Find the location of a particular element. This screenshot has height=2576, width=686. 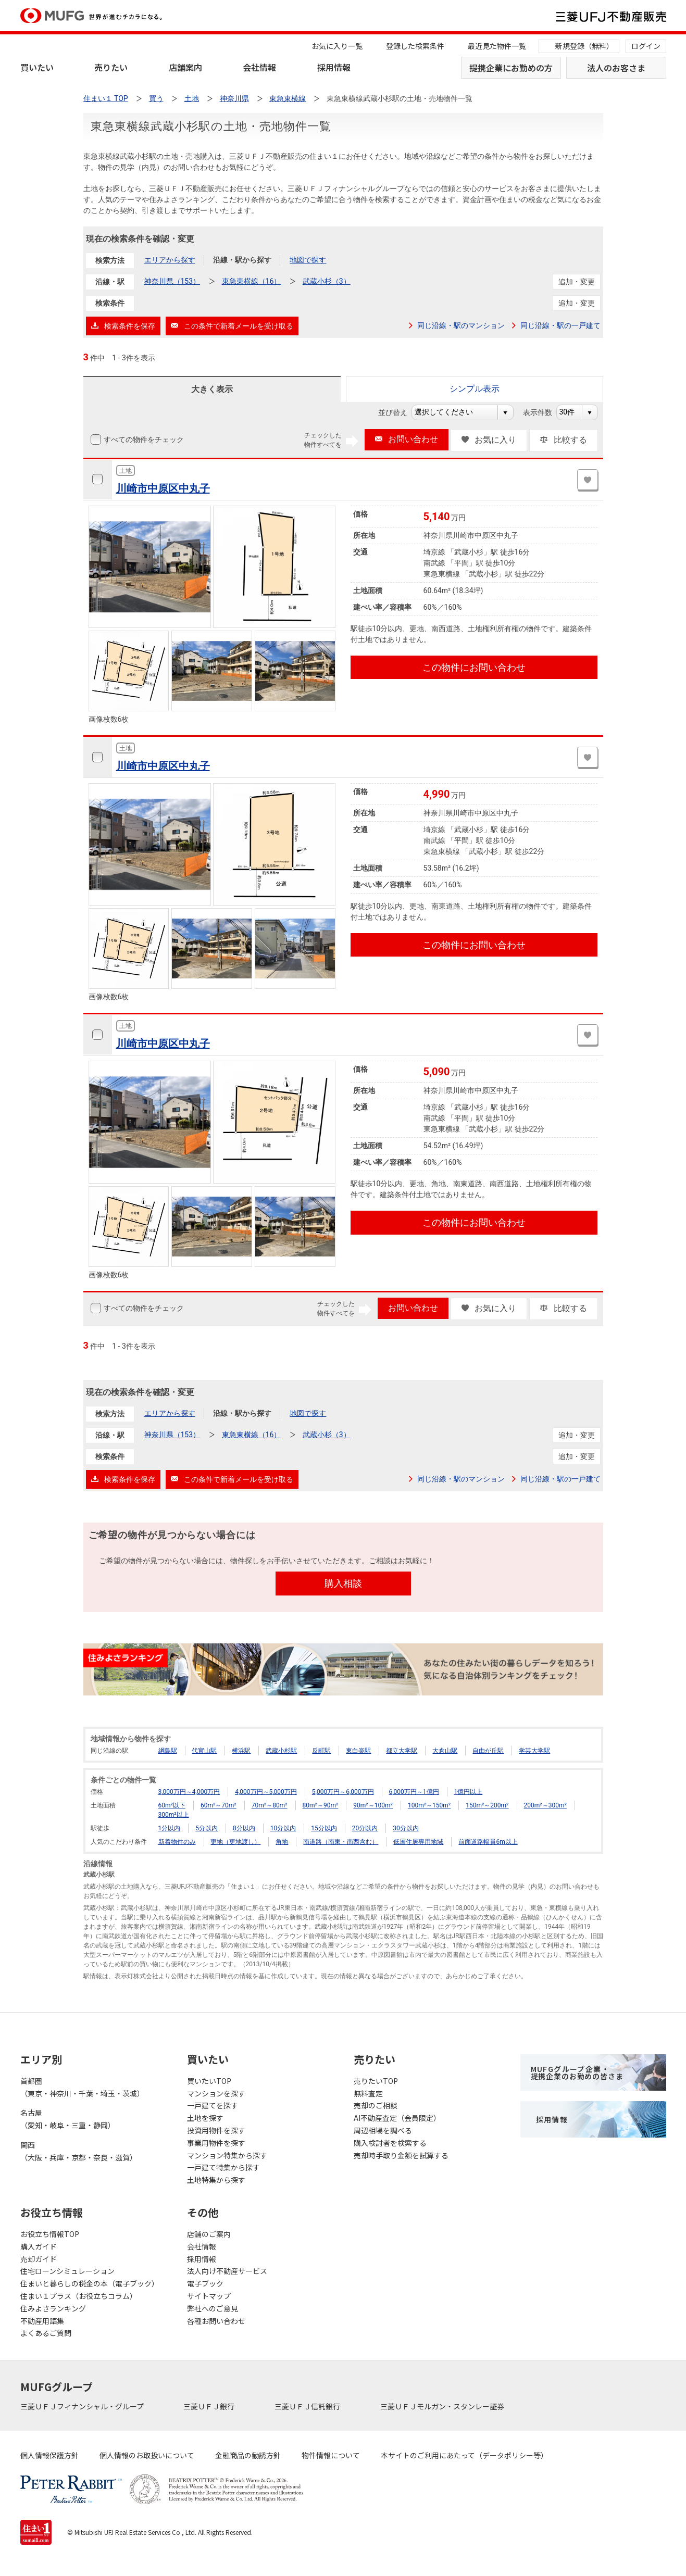

南道路（南東・南西含む） is located at coordinates (340, 1841).